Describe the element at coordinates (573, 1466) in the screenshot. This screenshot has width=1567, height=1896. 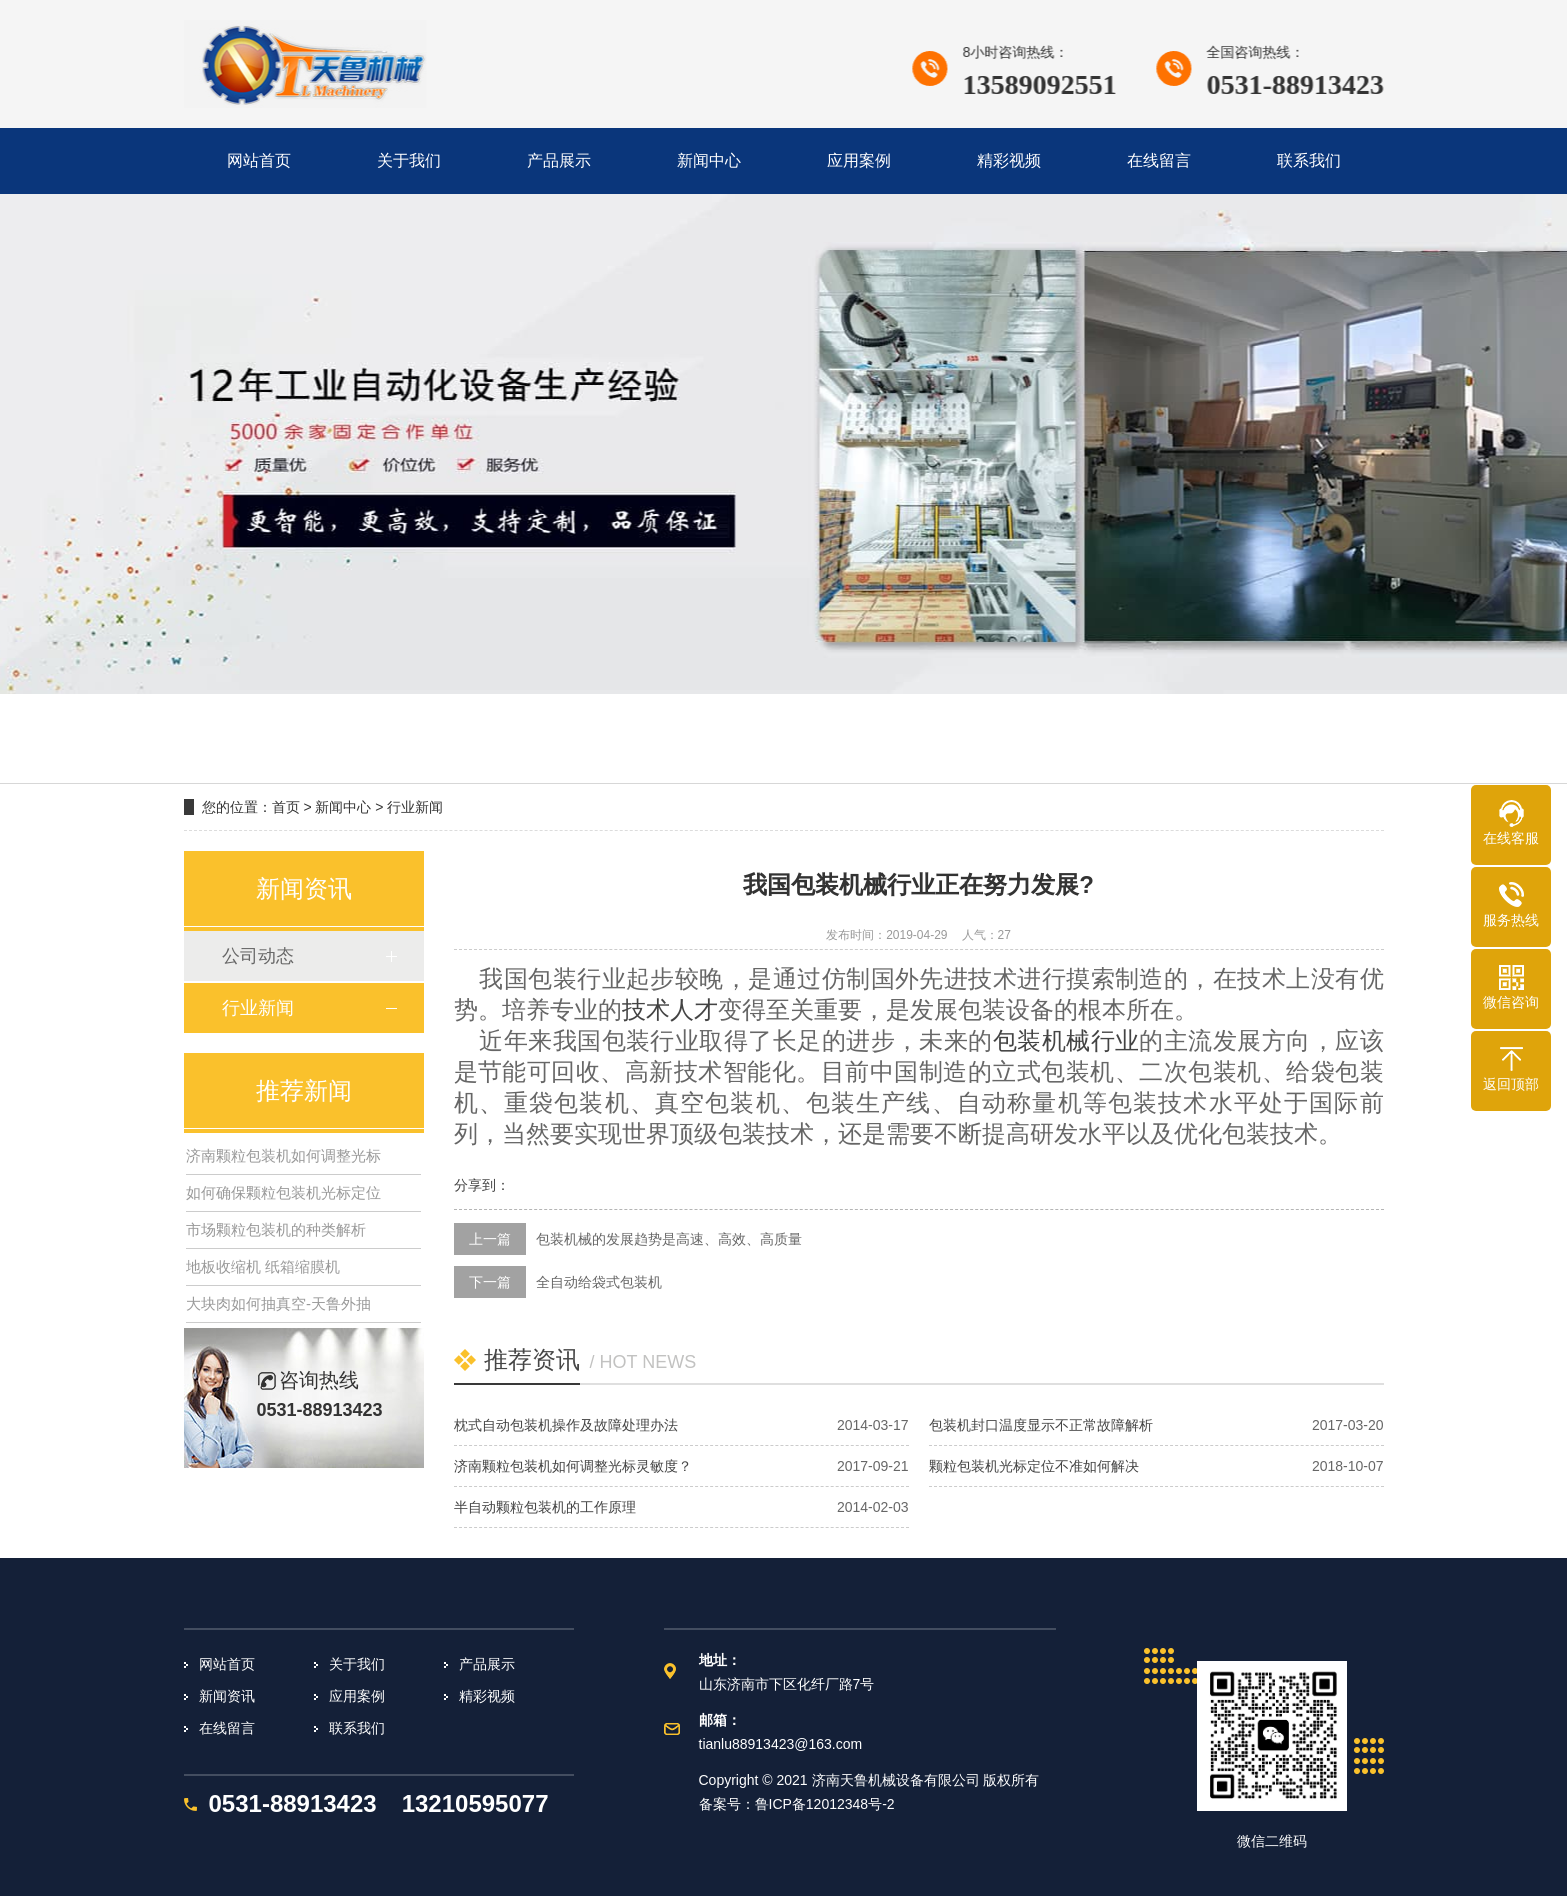
I see `济南颗粒包装机如何调整光标灵敏度？` at that location.